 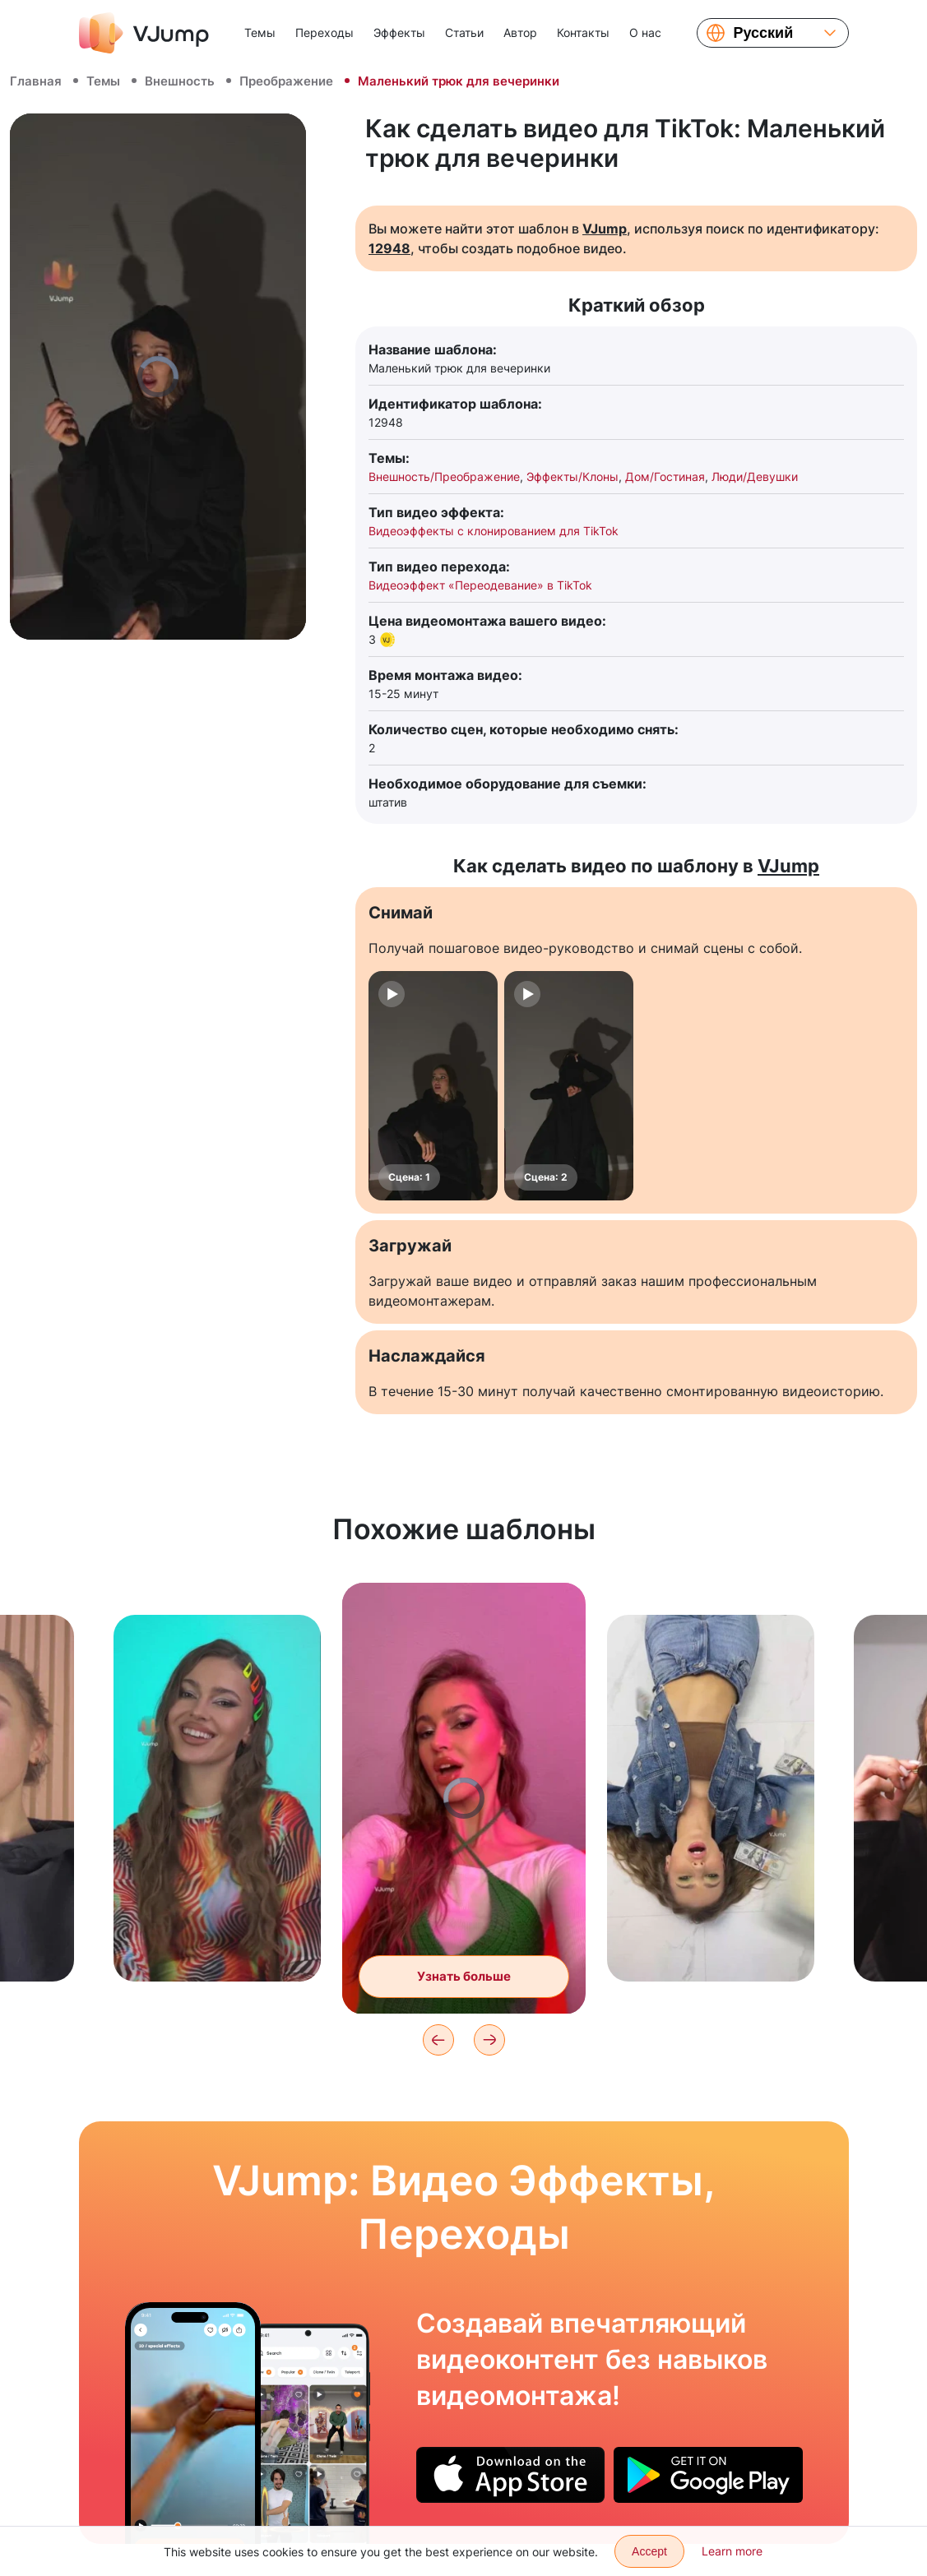 I want to click on Преображение, so click(x=286, y=81).